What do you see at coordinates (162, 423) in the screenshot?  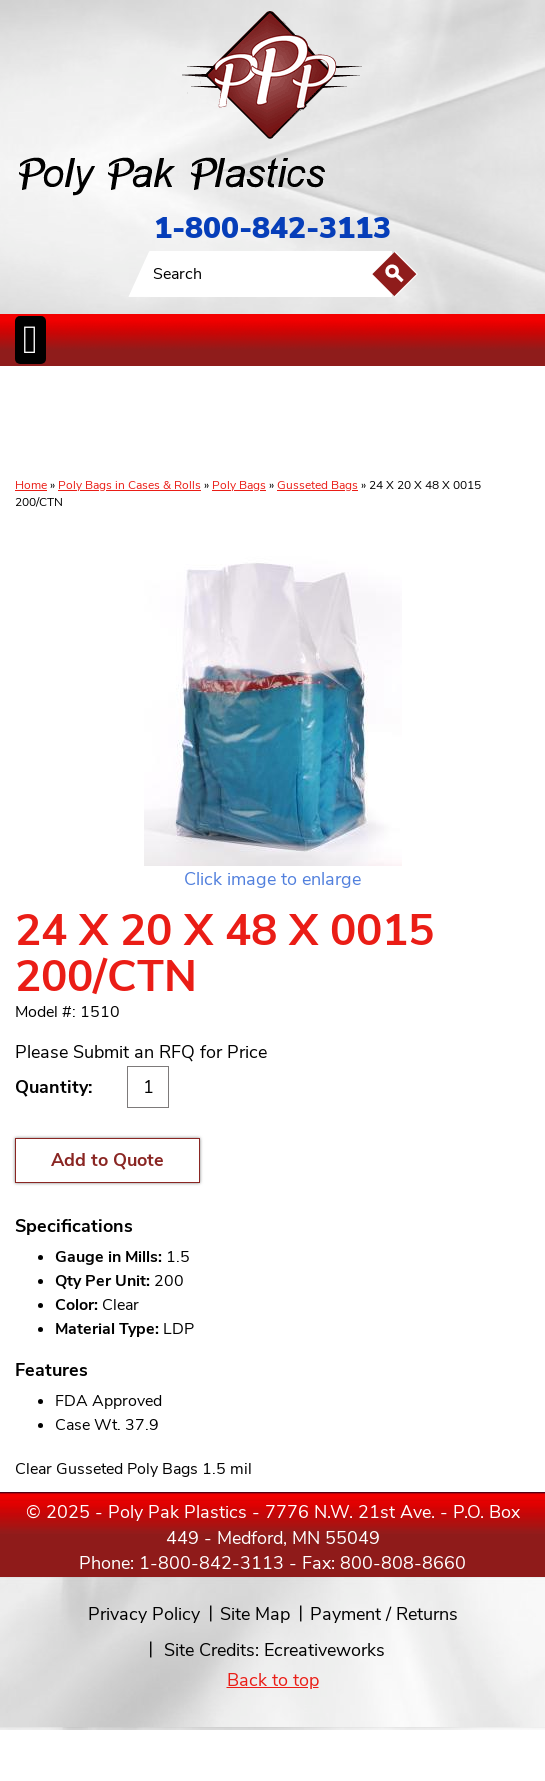 I see `ReclosableBags` at bounding box center [162, 423].